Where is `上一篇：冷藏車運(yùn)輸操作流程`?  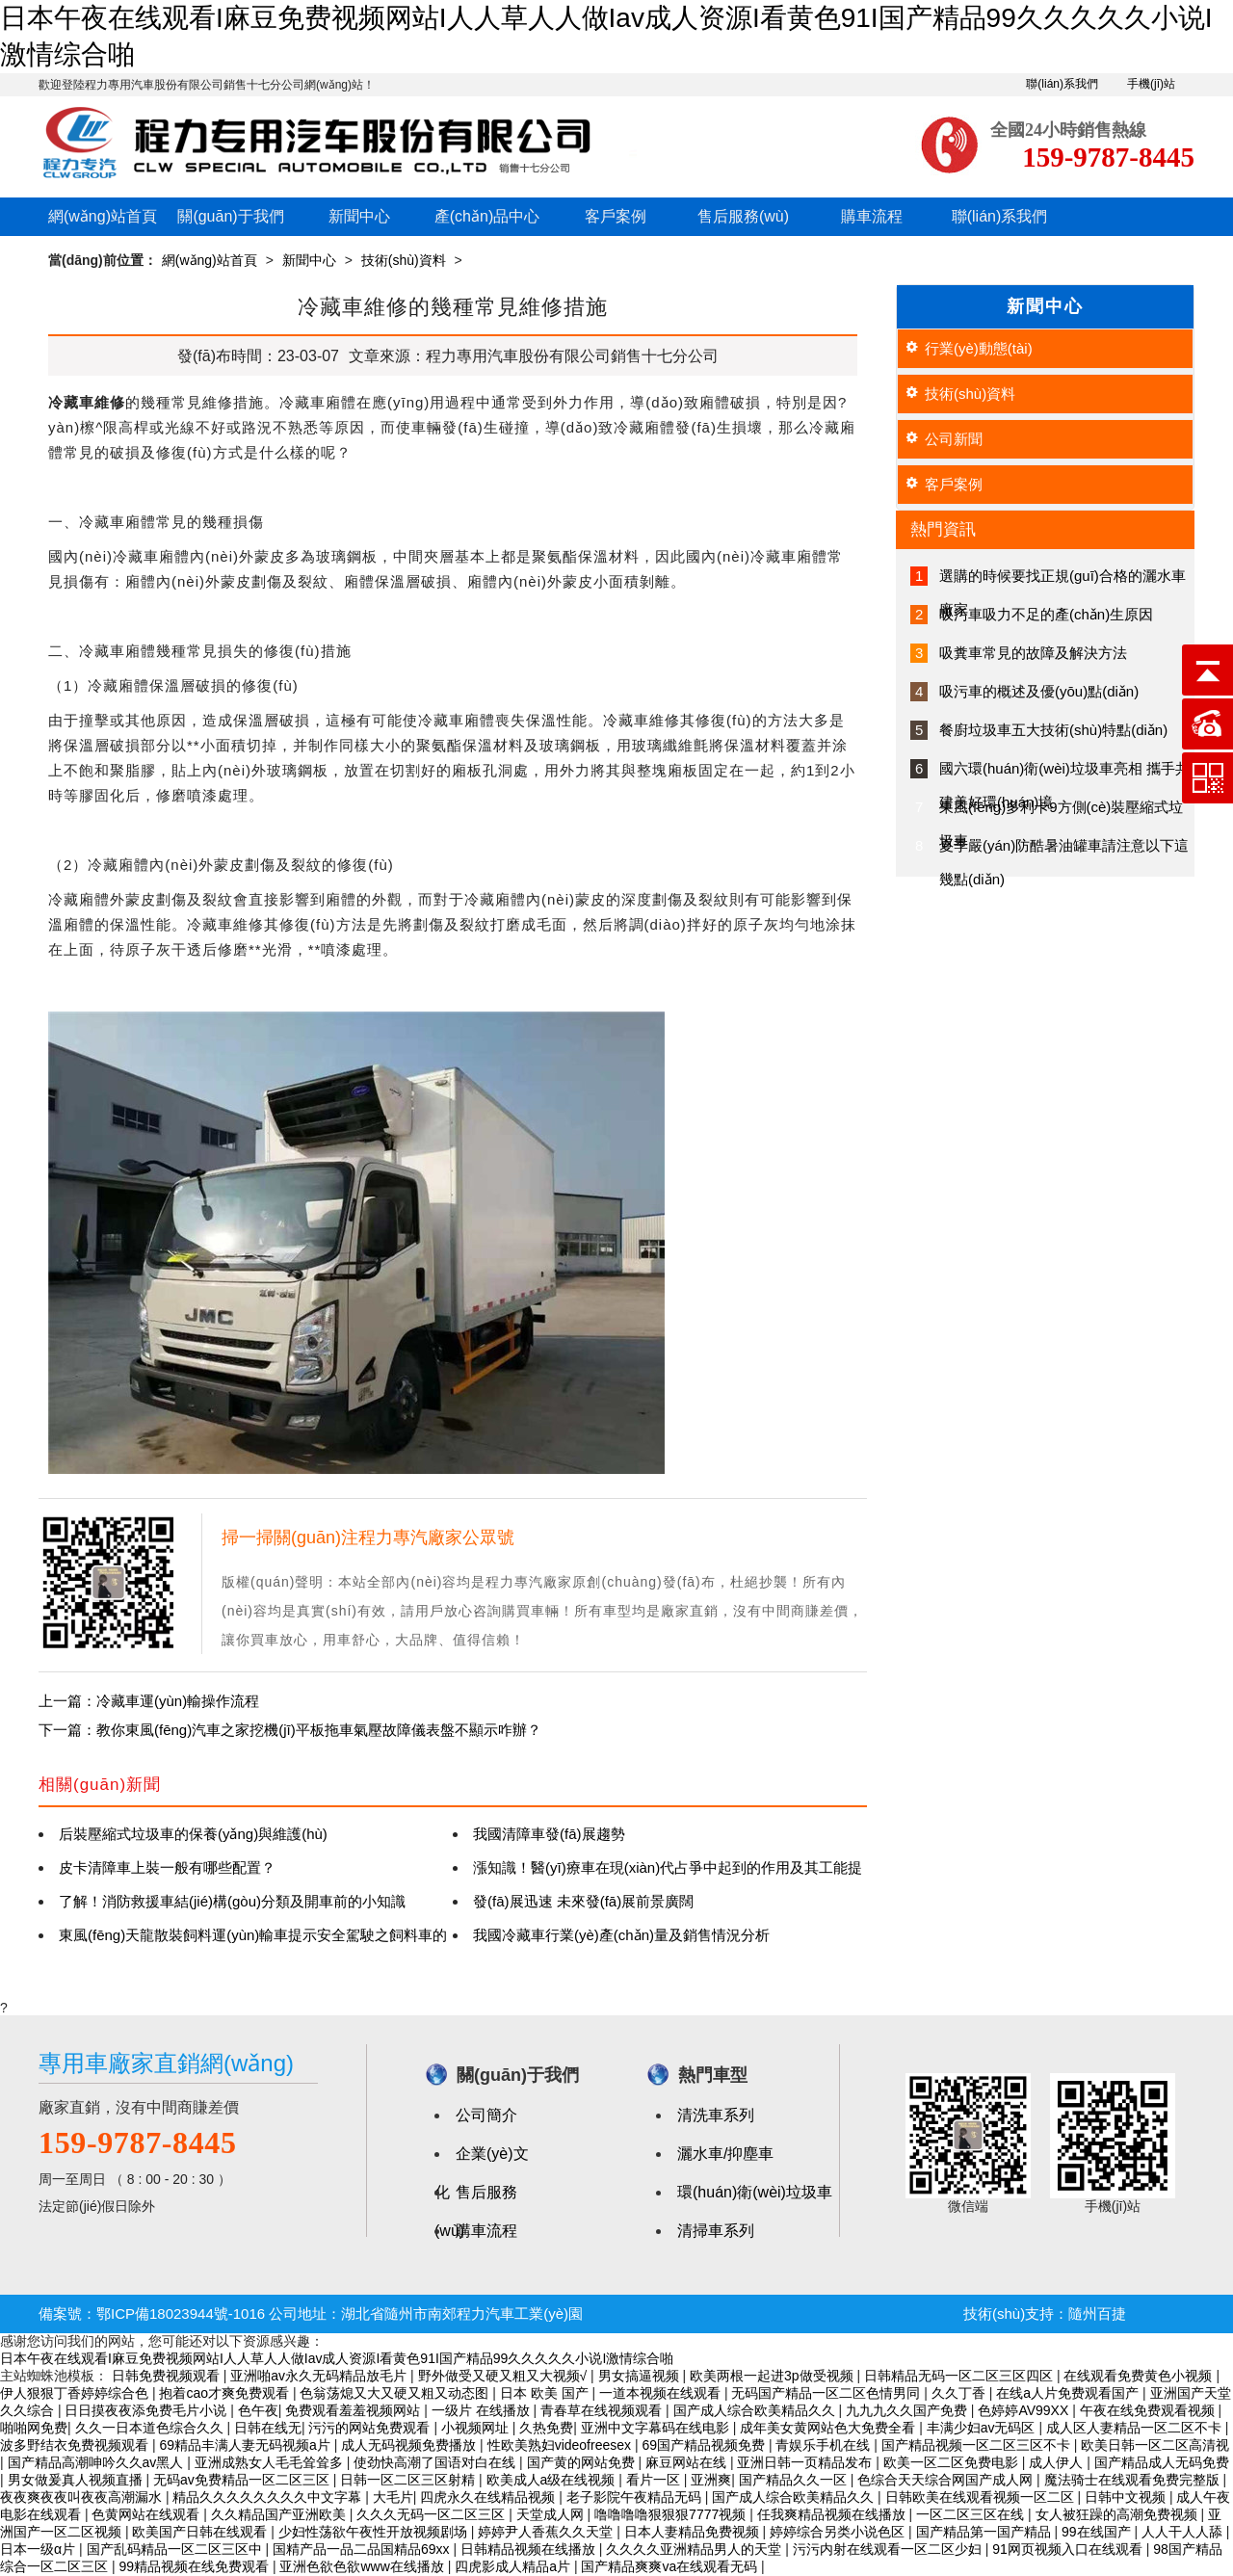 上一篇：冷藏車運(yùn)輸操作流程 is located at coordinates (149, 1701).